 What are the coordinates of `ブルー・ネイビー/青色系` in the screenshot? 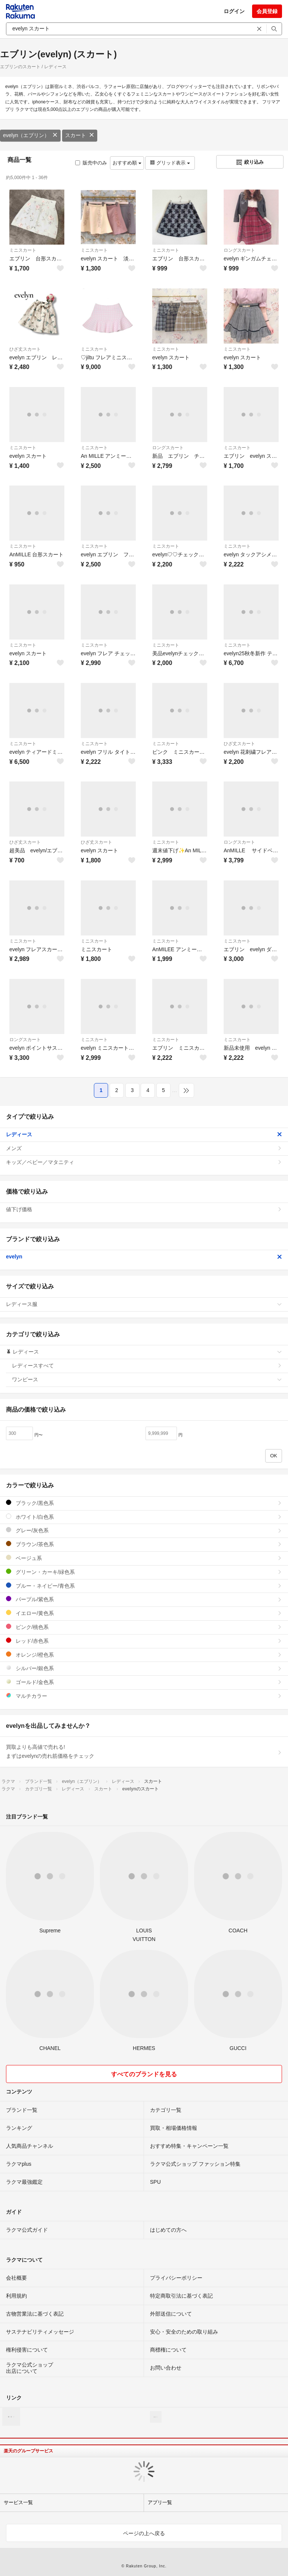 It's located at (144, 1585).